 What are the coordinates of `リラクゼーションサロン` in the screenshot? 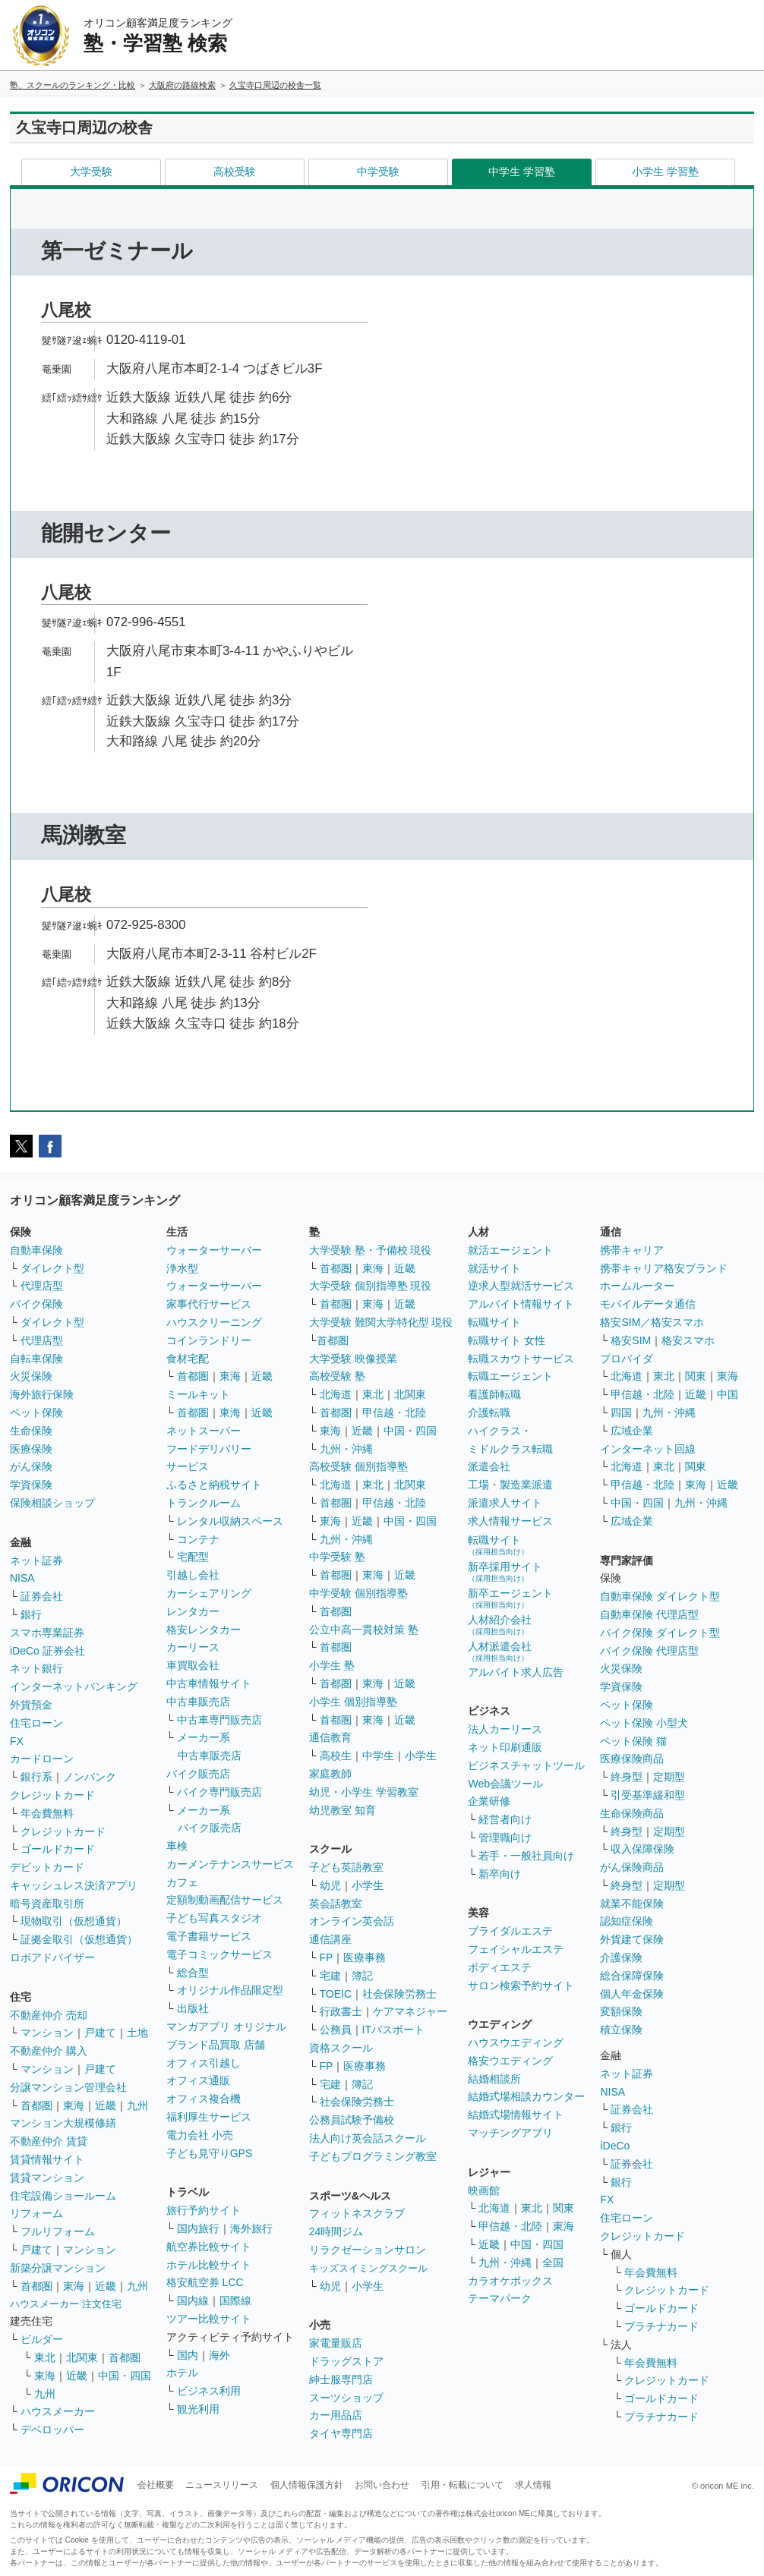 It's located at (367, 2250).